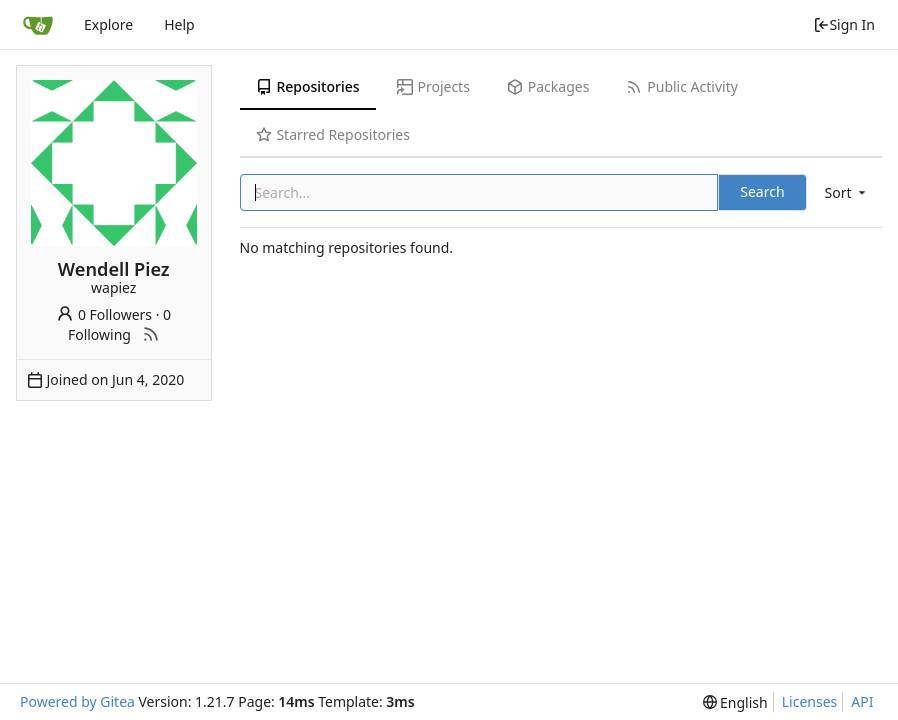 This screenshot has height=720, width=898. I want to click on 0 Followers, so click(104, 314).